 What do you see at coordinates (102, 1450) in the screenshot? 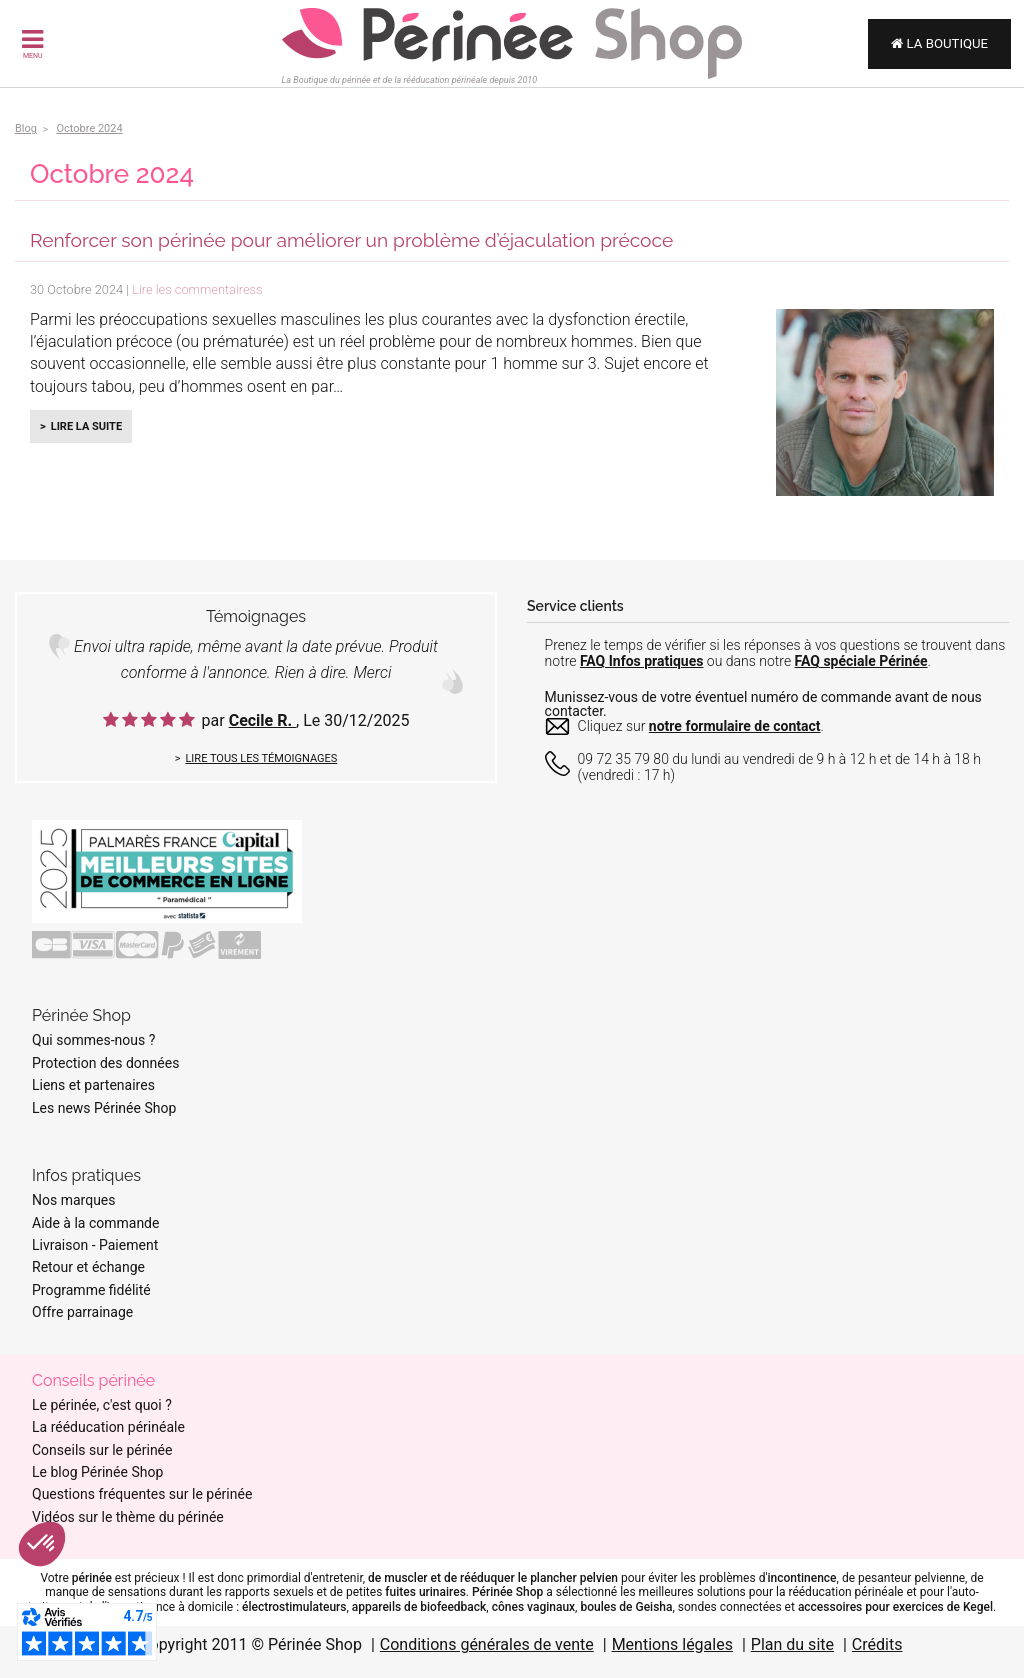
I see `Conseils sur le périnée` at bounding box center [102, 1450].